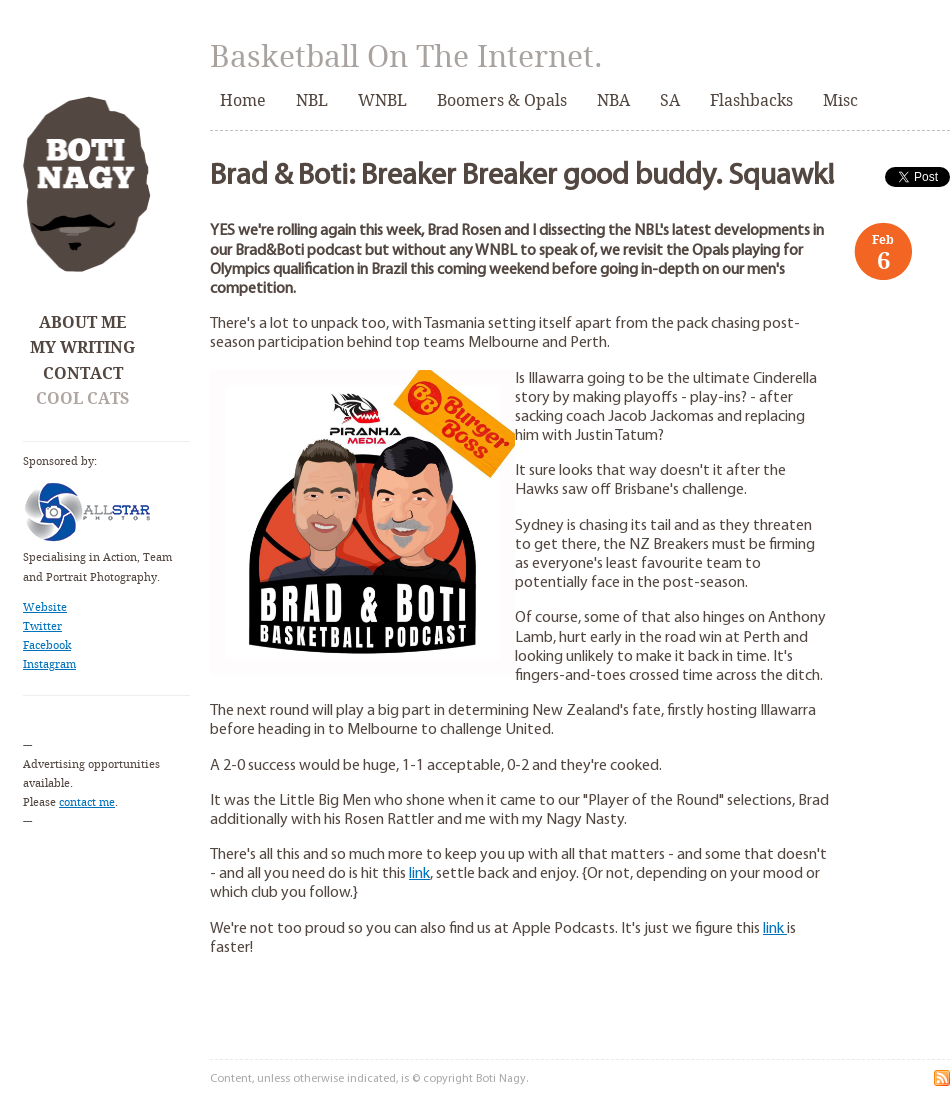 The width and height of the screenshot is (950, 1111). Describe the element at coordinates (49, 664) in the screenshot. I see `Instagram` at that location.